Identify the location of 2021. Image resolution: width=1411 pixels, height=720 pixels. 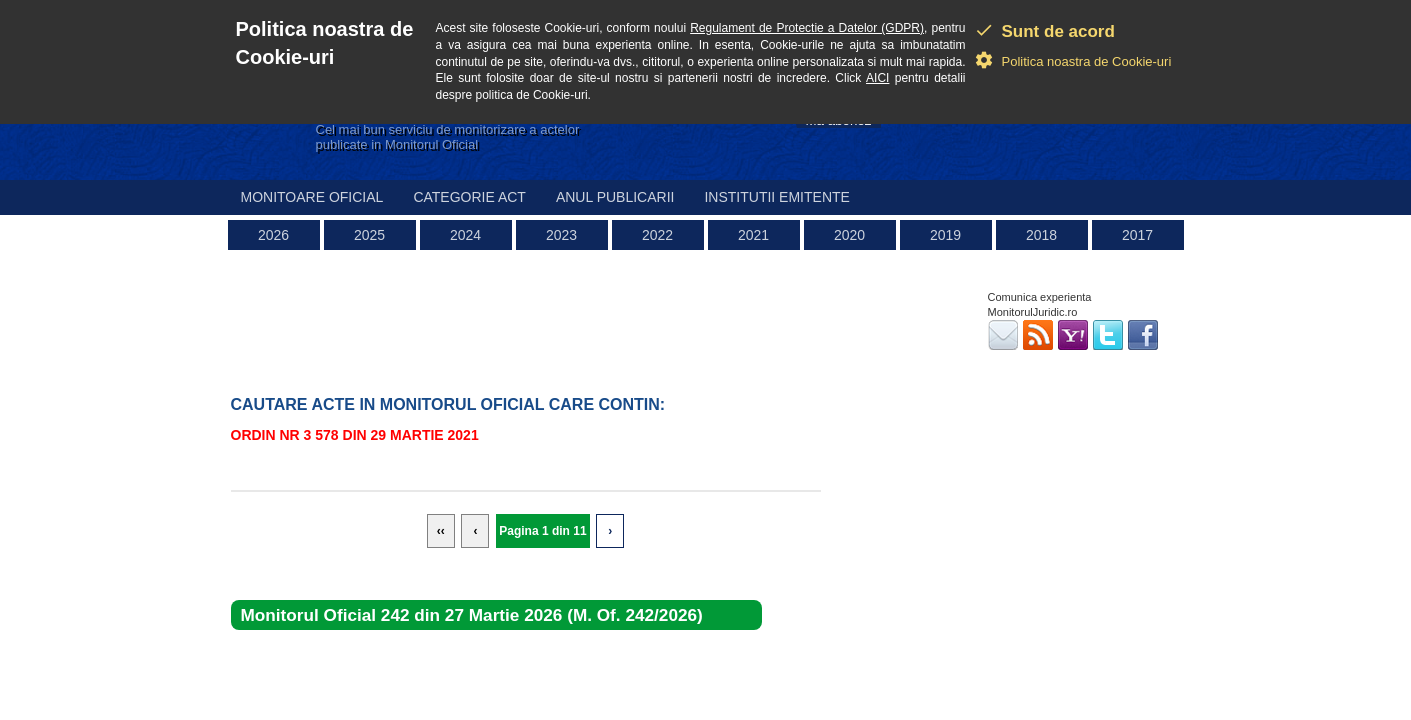
(753, 235).